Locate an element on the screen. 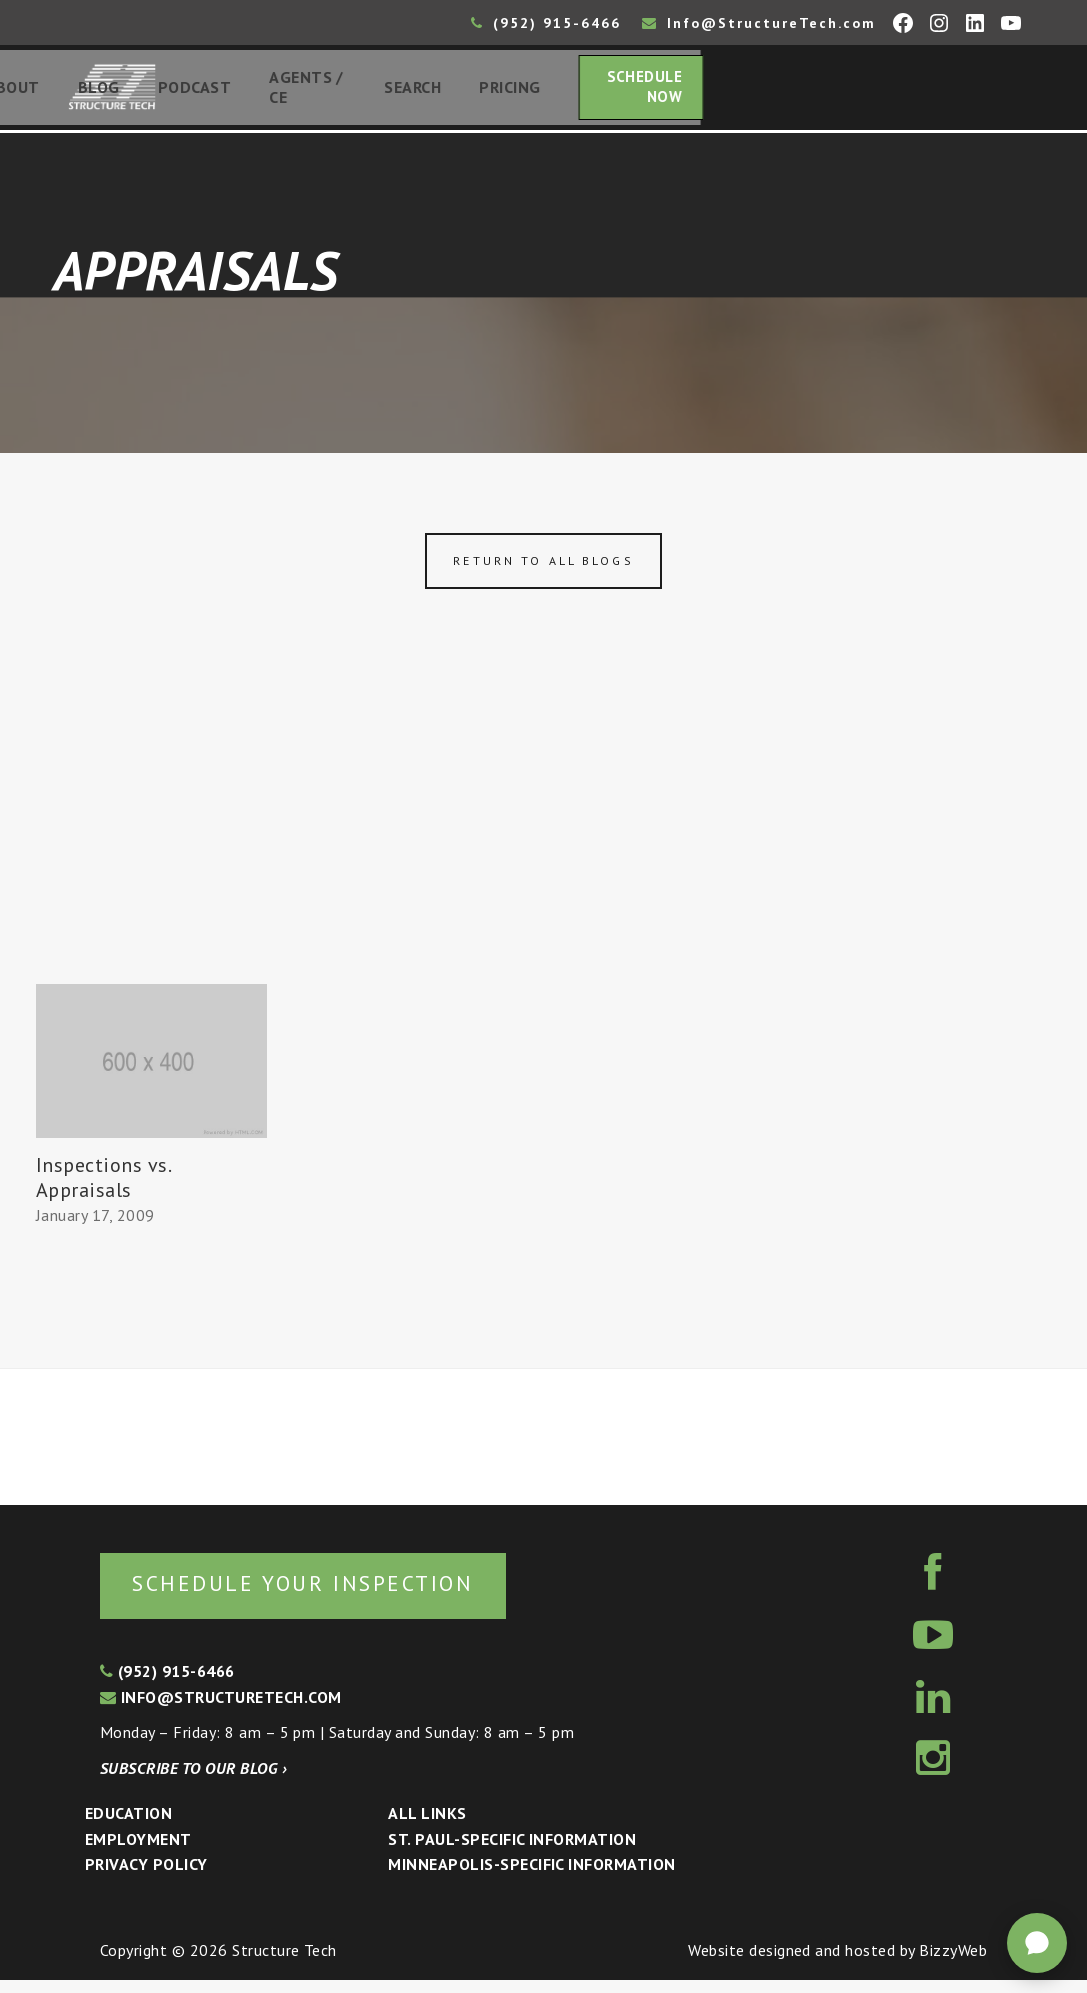 The image size is (1087, 1993). Subscribe to our blog is located at coordinates (193, 1781).